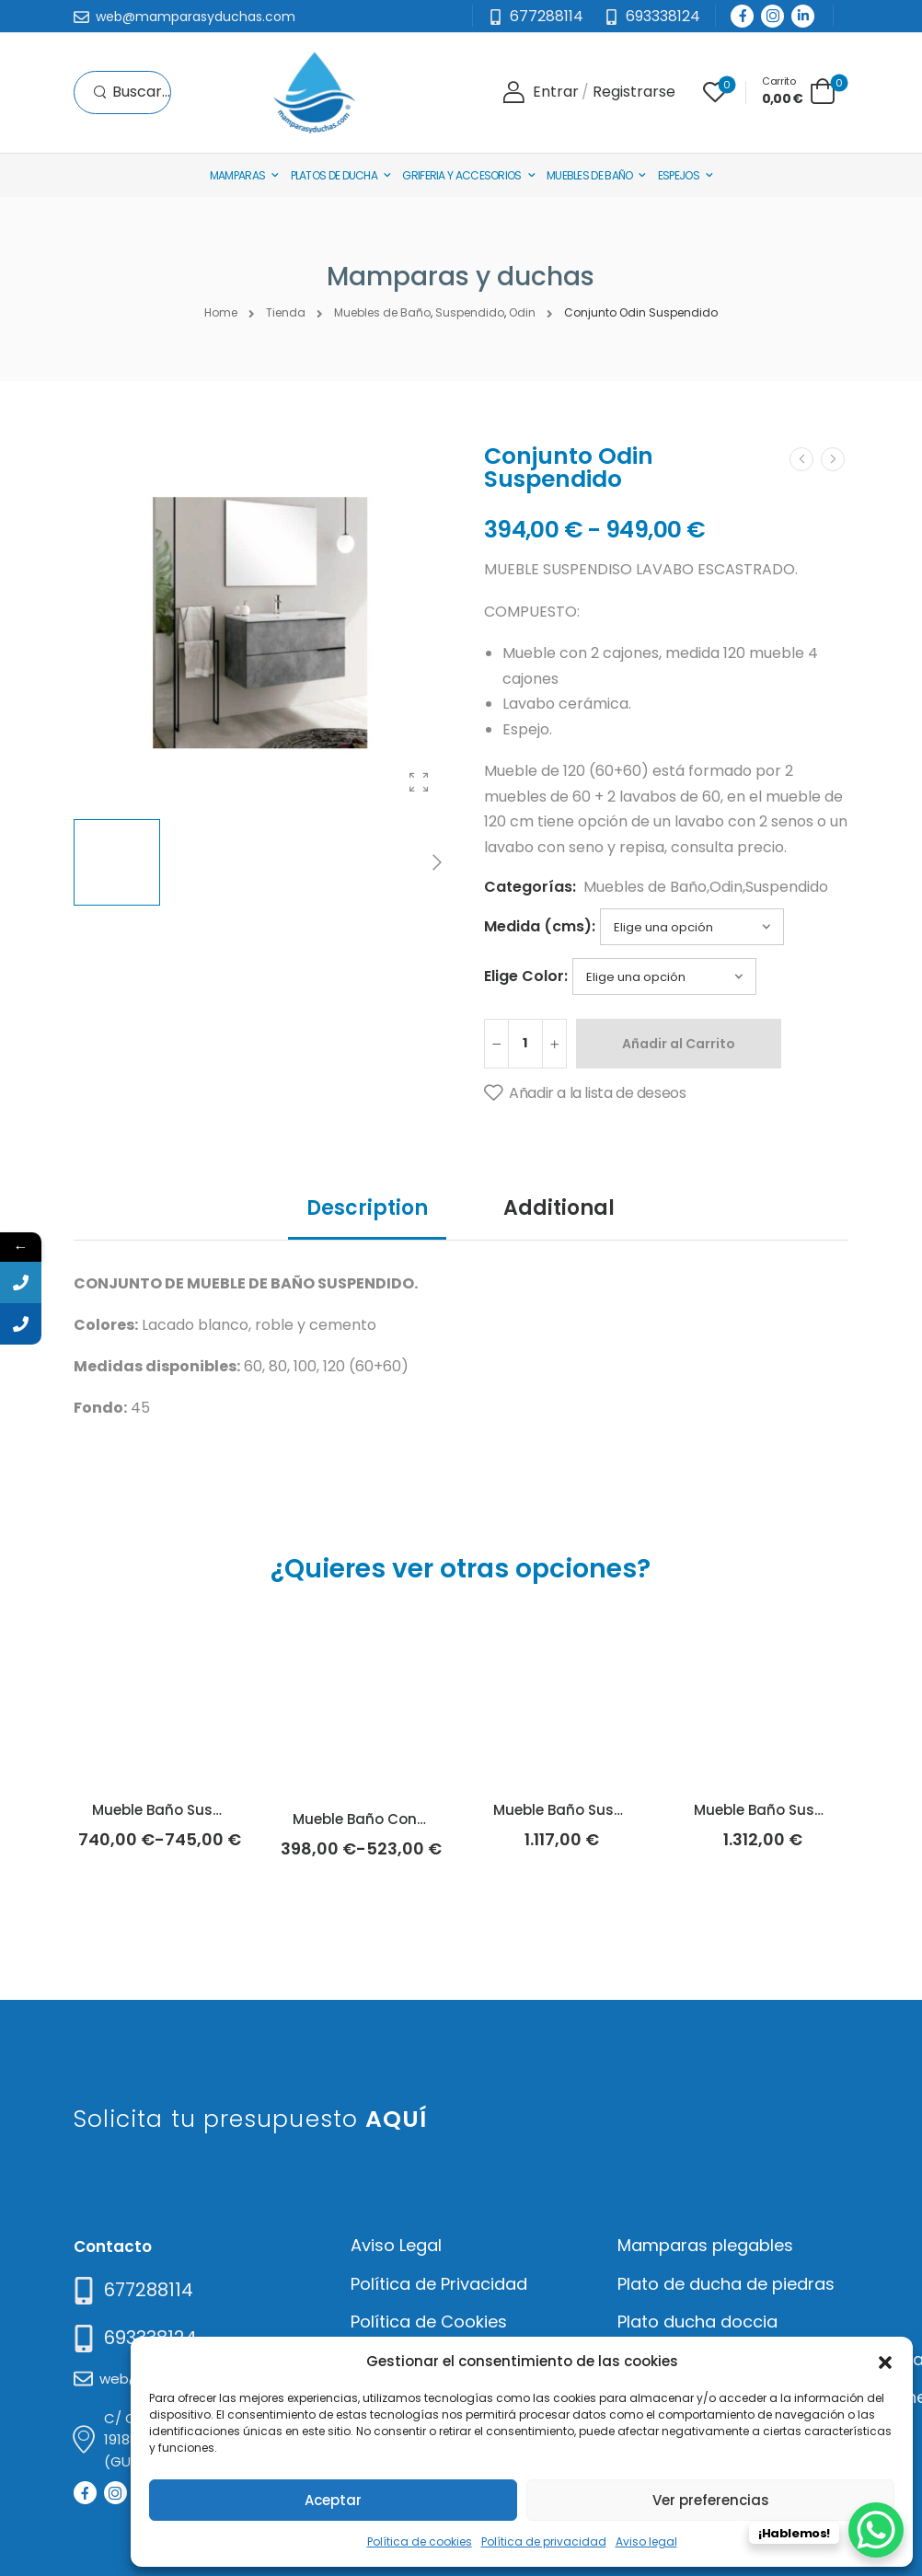 The height and width of the screenshot is (2576, 922). What do you see at coordinates (461, 175) in the screenshot?
I see `Griferia y Accesorios` at bounding box center [461, 175].